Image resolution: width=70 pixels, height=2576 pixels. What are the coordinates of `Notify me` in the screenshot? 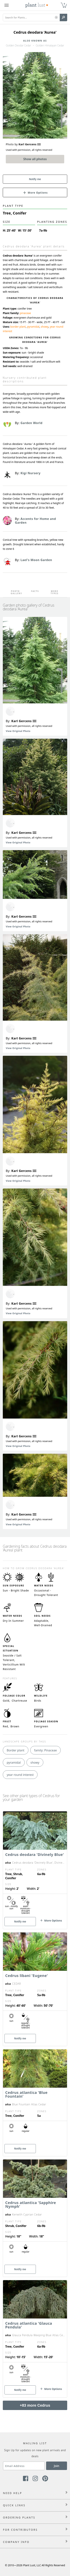 It's located at (35, 179).